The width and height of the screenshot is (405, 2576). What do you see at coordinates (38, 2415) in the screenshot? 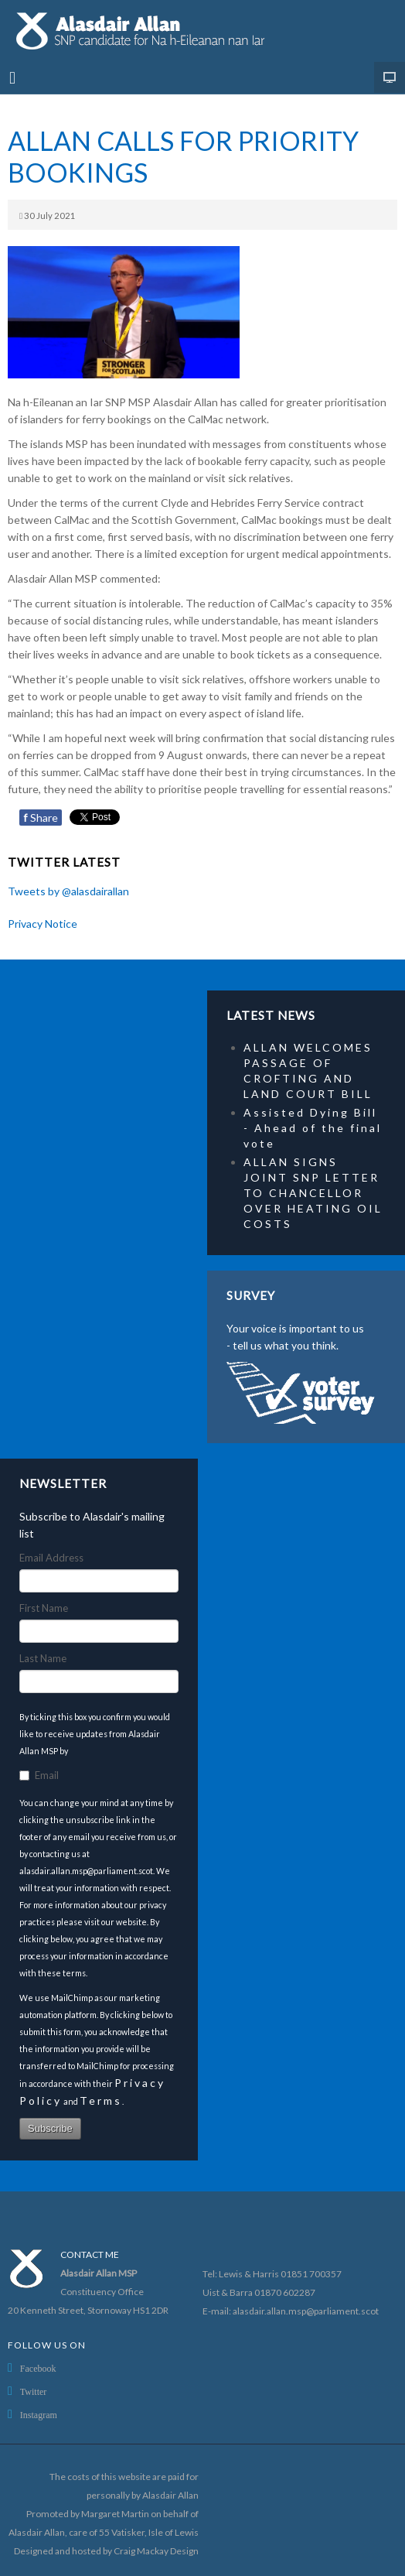
I see `Instagram` at bounding box center [38, 2415].